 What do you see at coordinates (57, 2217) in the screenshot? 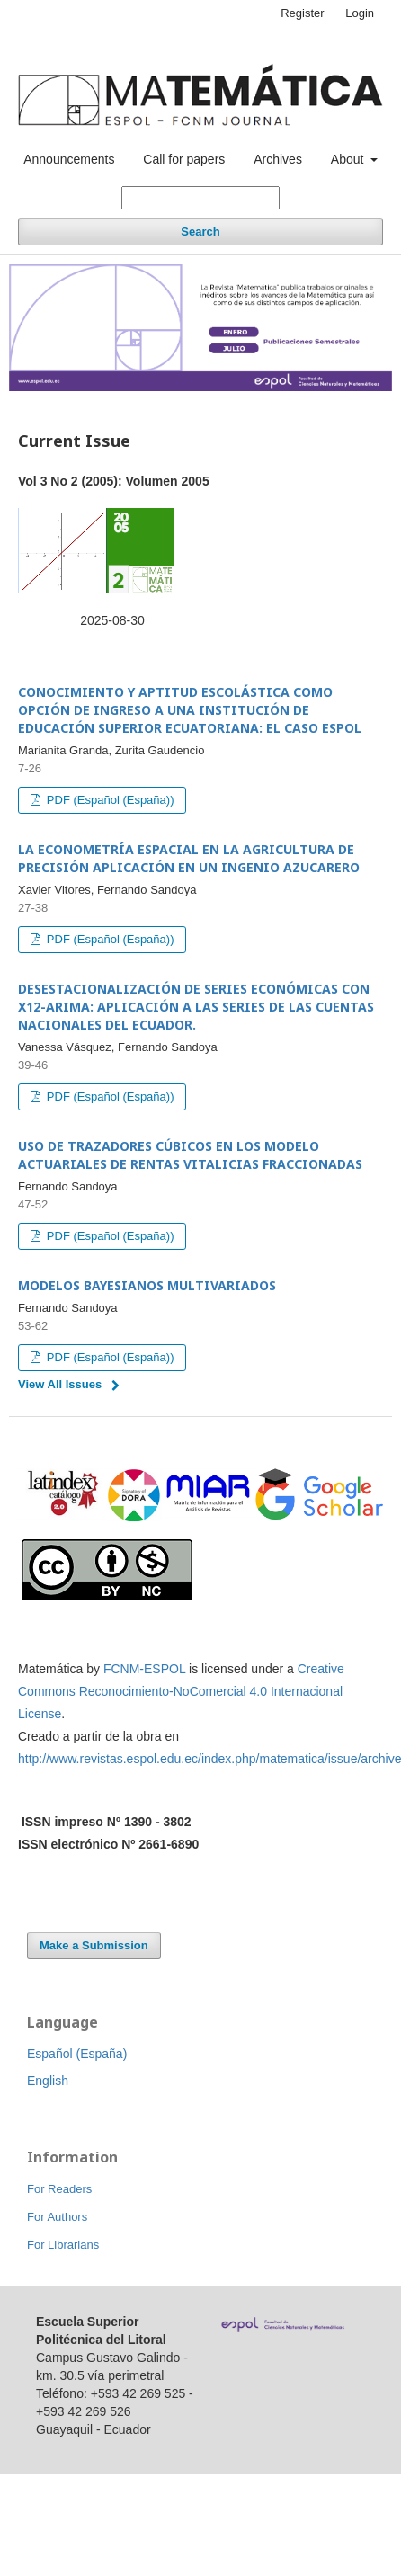
I see `For Authors` at bounding box center [57, 2217].